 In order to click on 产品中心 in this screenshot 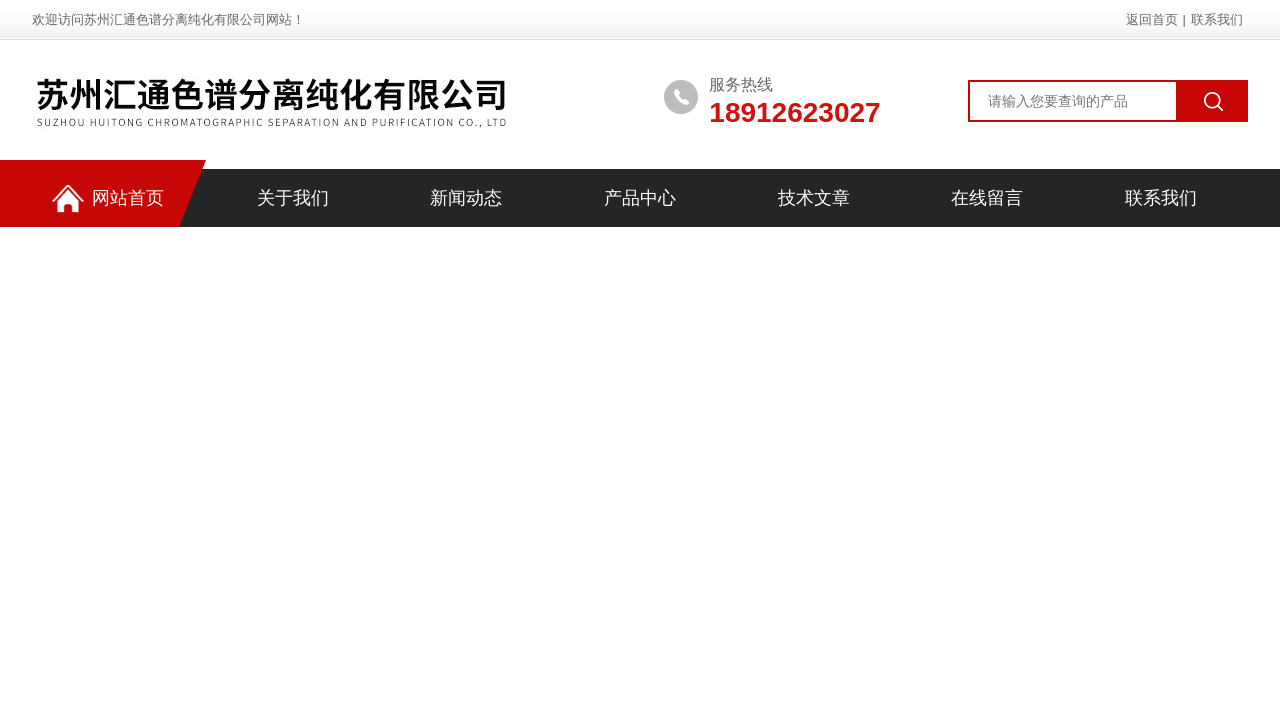, I will do `click(640, 198)`.